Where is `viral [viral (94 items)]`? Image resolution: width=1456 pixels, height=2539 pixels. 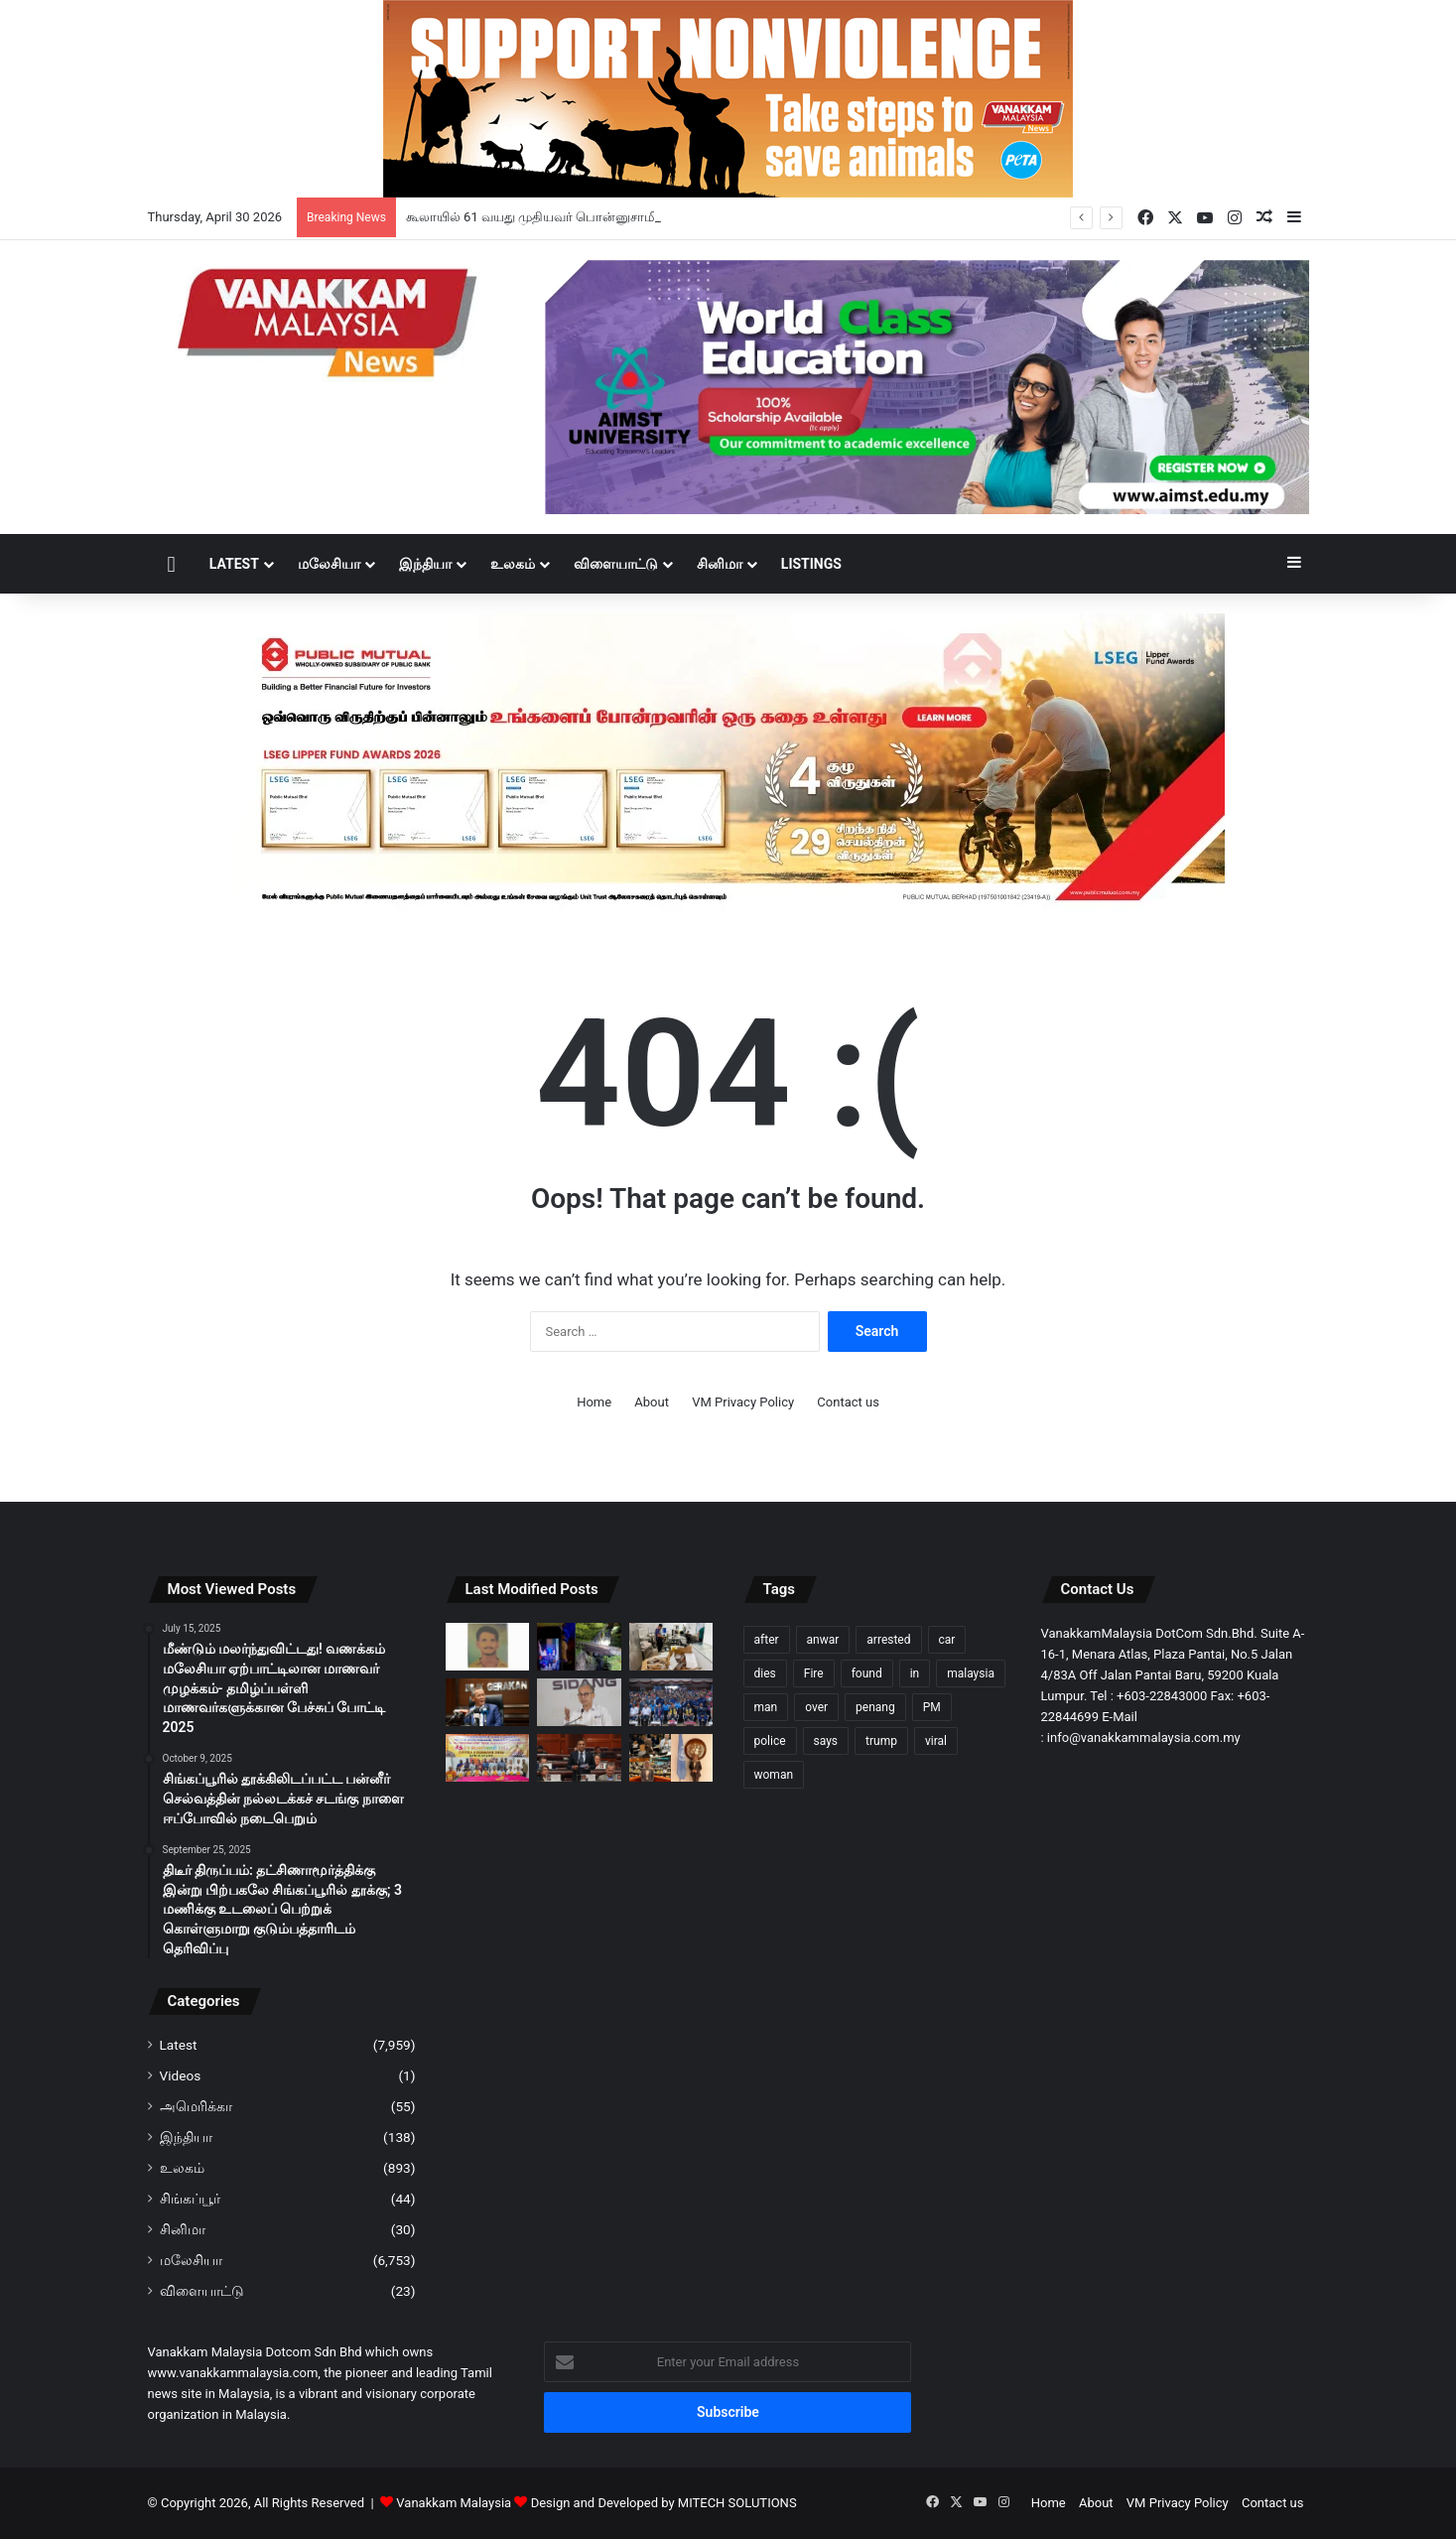 viral [viral (94 items)] is located at coordinates (936, 1741).